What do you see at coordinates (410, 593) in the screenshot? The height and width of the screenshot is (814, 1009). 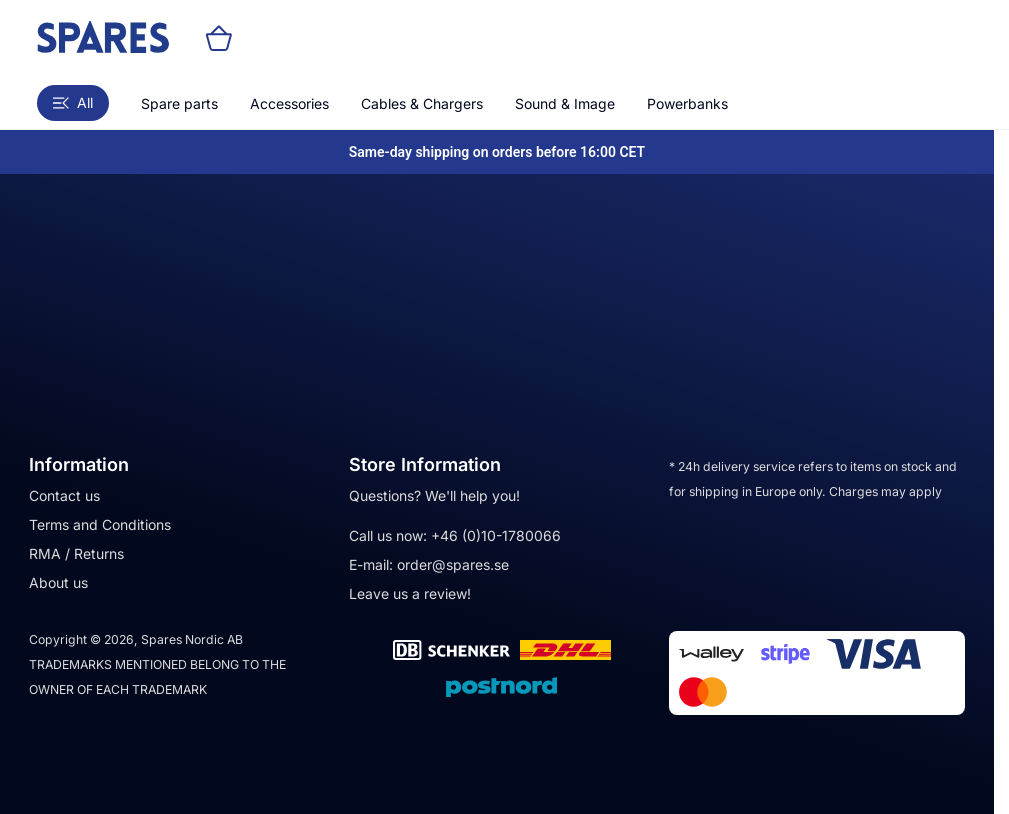 I see `Leave us a review!` at bounding box center [410, 593].